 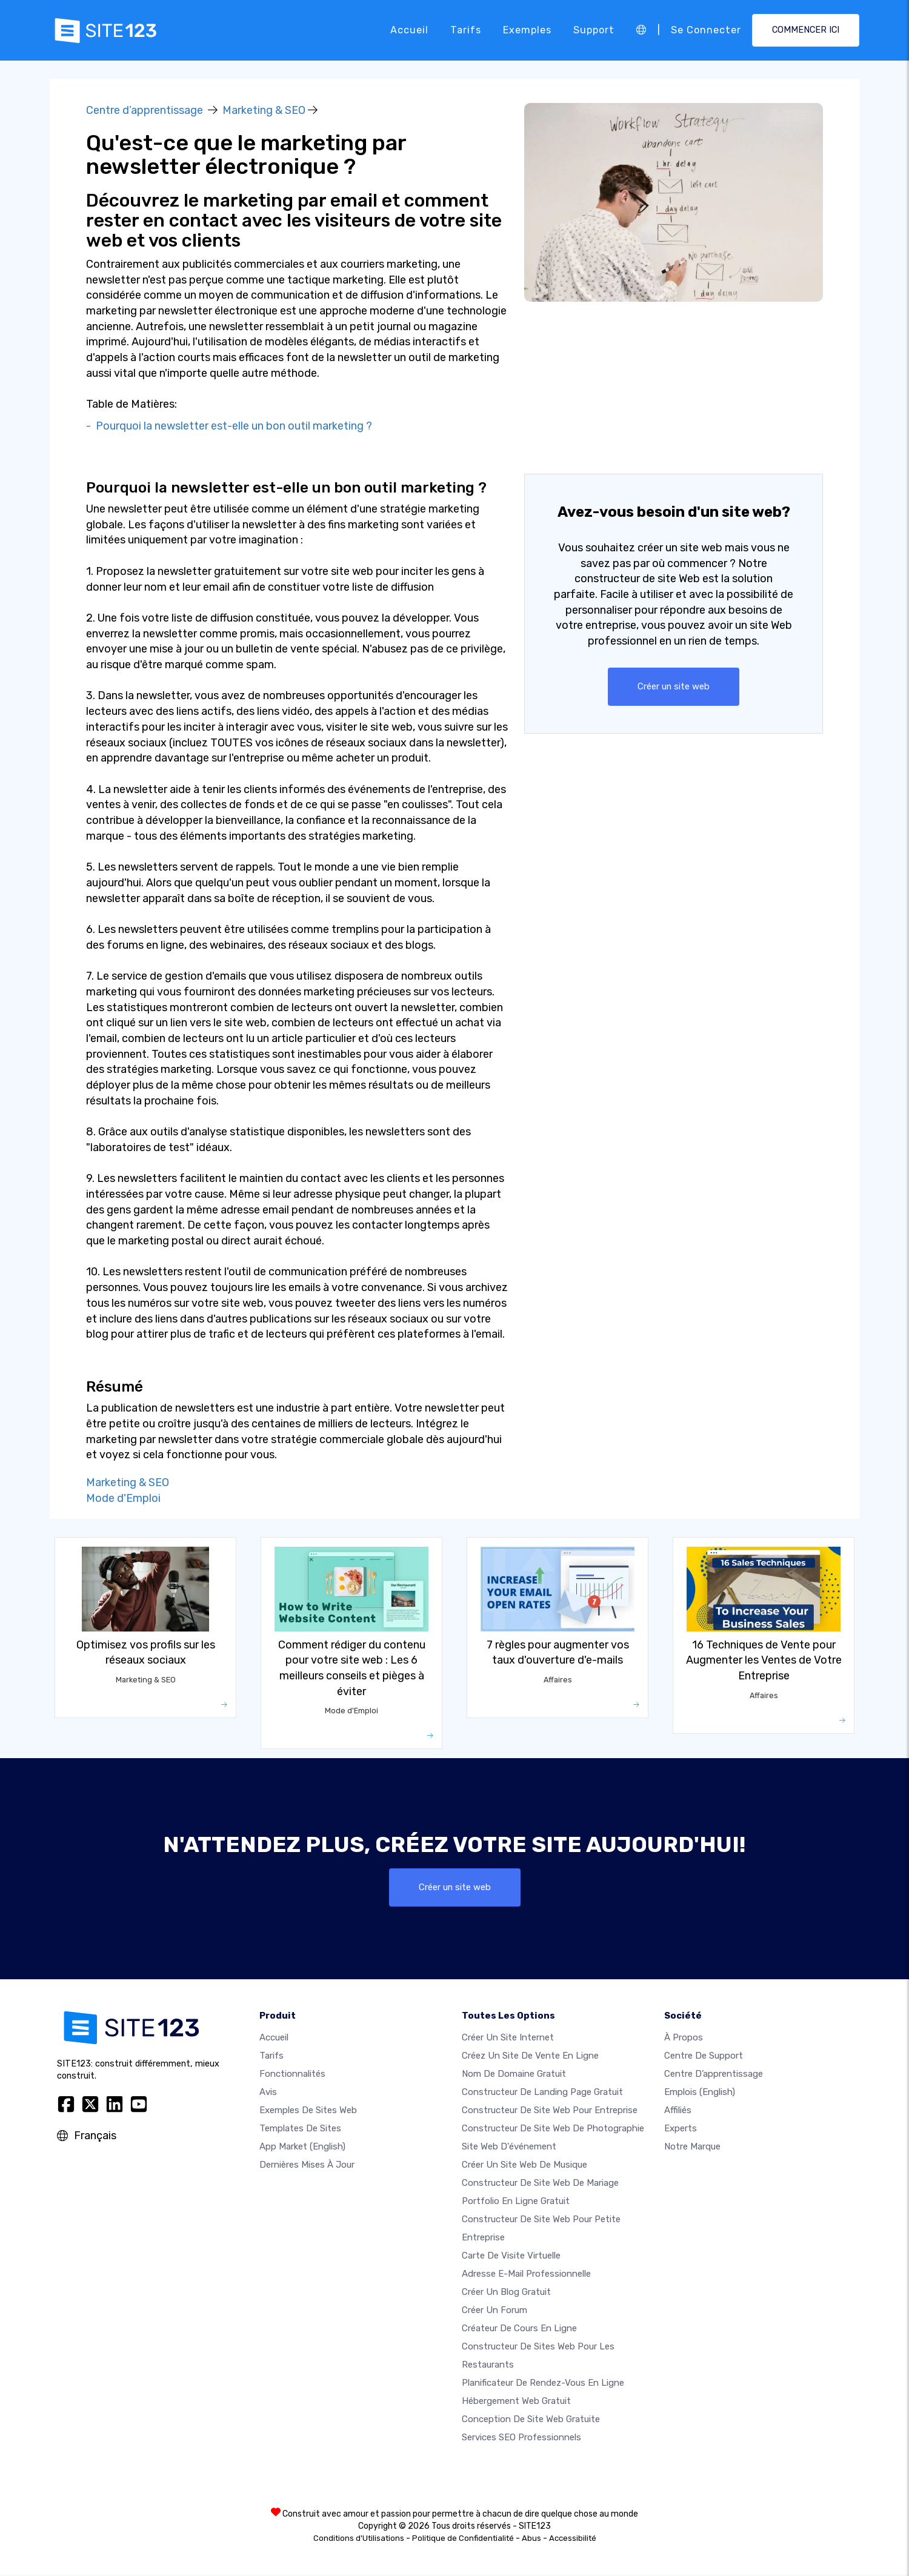 What do you see at coordinates (531, 2420) in the screenshot?
I see `Conception de site Web gratuite` at bounding box center [531, 2420].